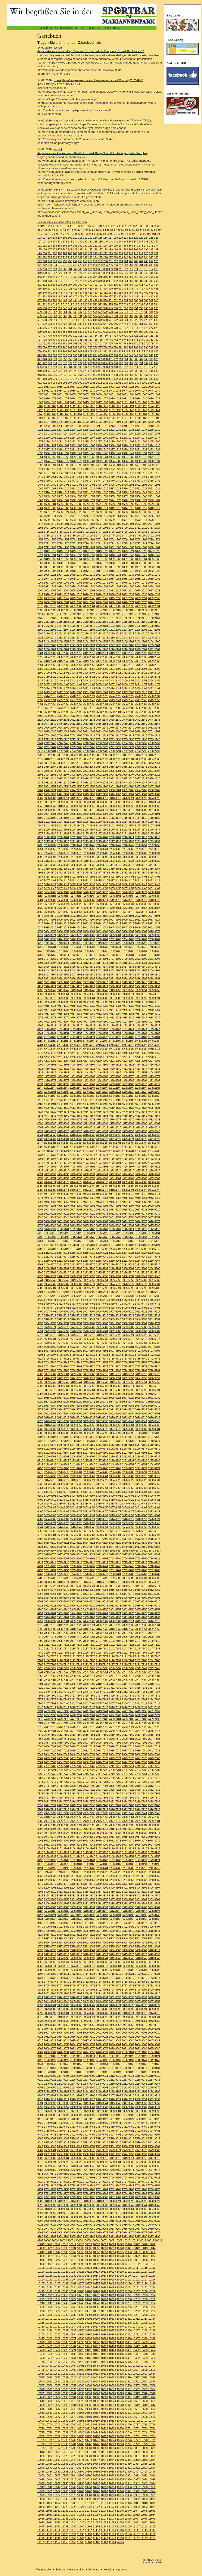 This screenshot has height=2576, width=202. What do you see at coordinates (138, 680) in the screenshot?
I see `2452` at bounding box center [138, 680].